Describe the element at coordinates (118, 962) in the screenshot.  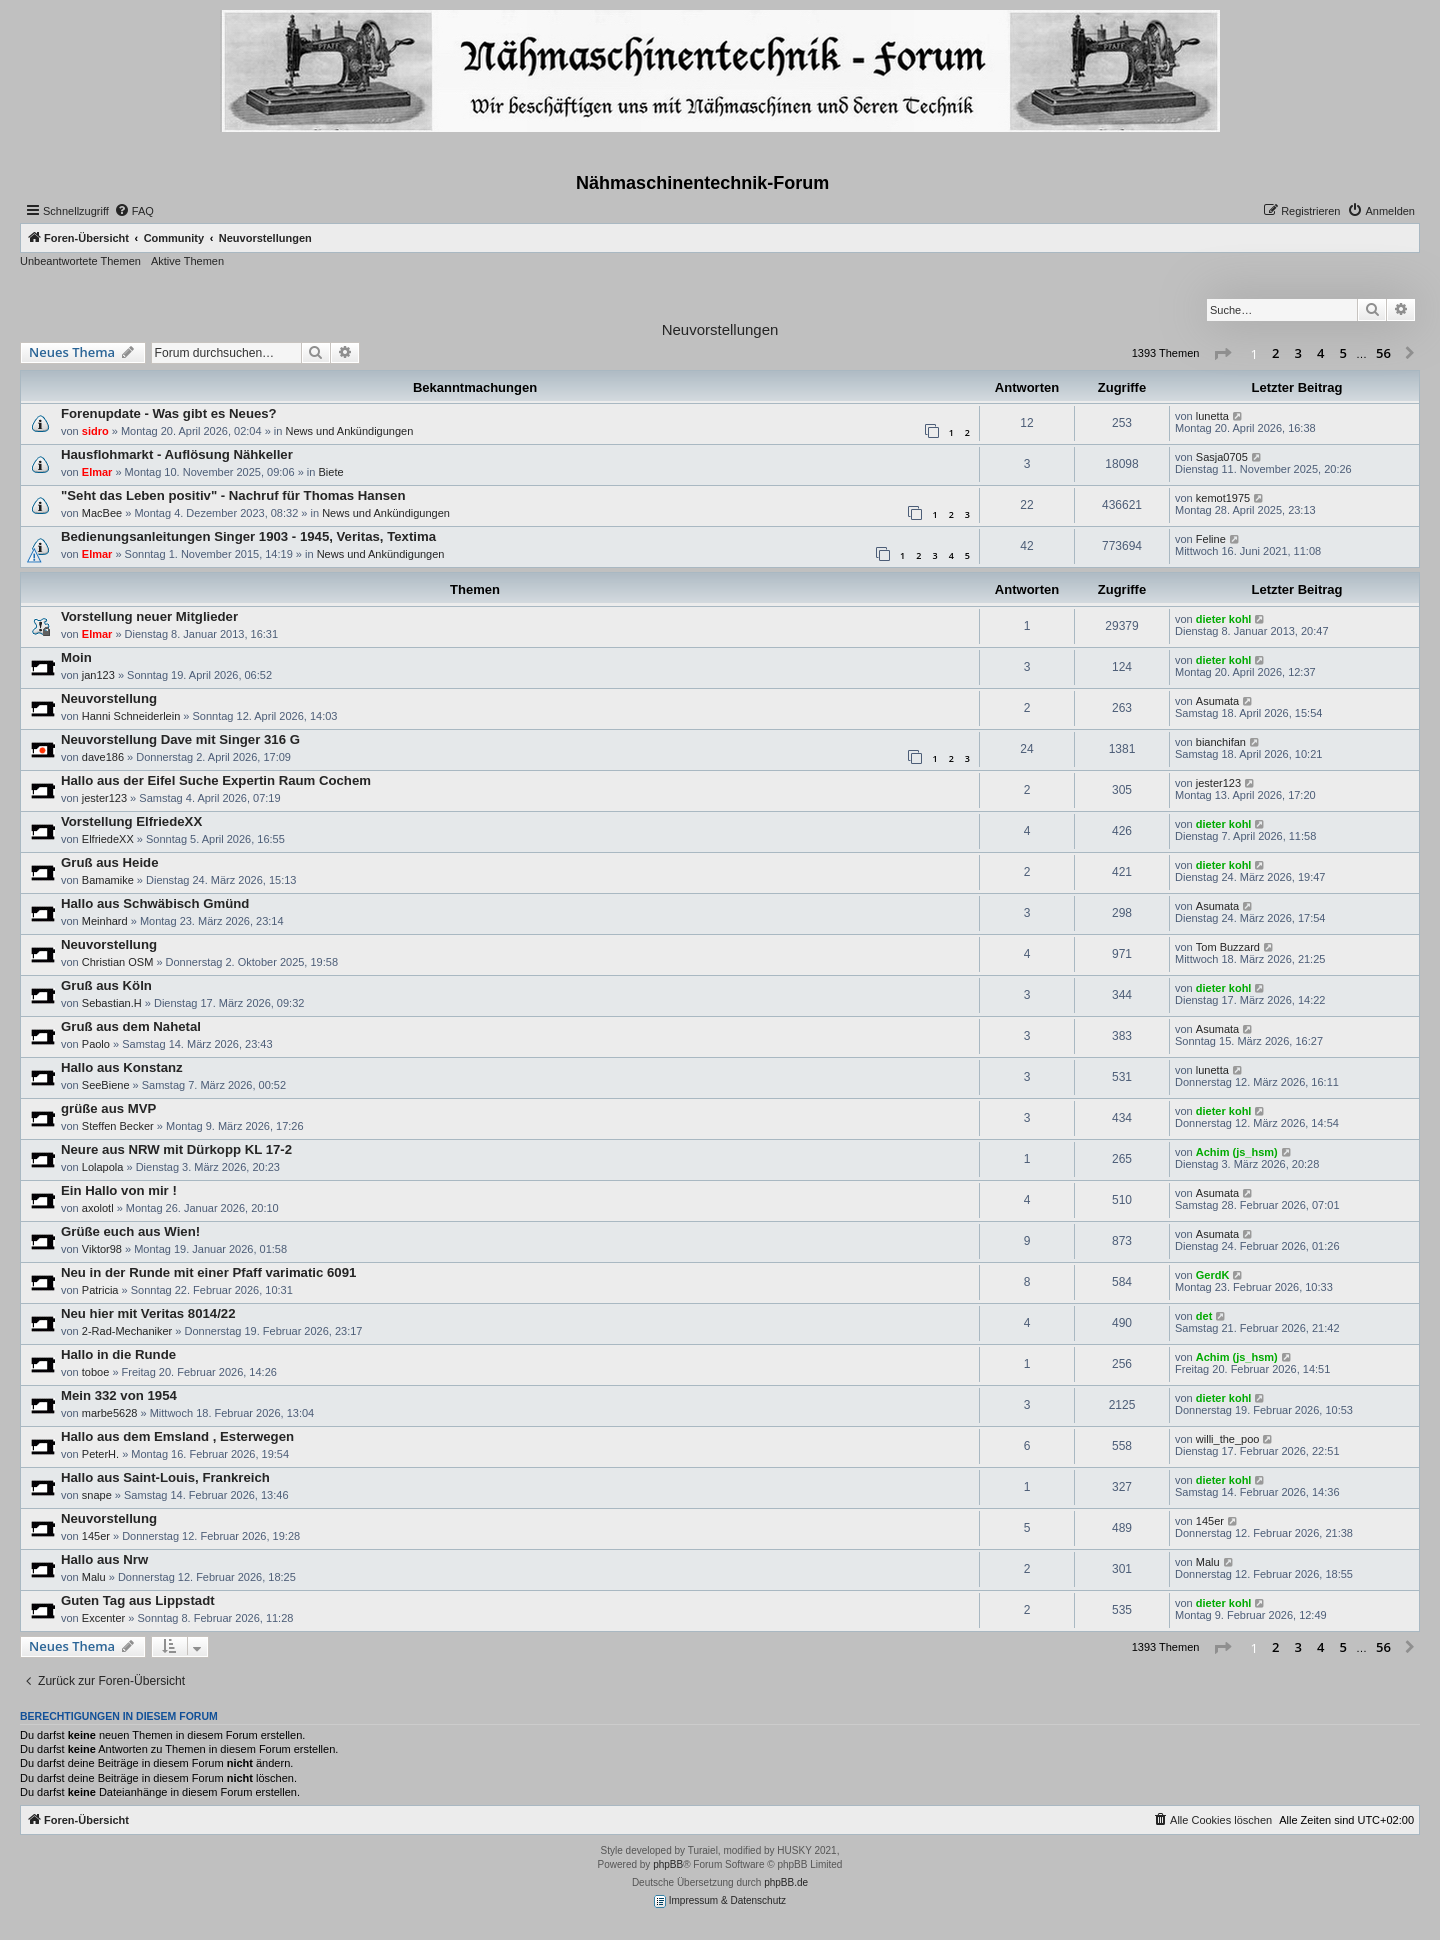
I see `Christian OSM` at that location.